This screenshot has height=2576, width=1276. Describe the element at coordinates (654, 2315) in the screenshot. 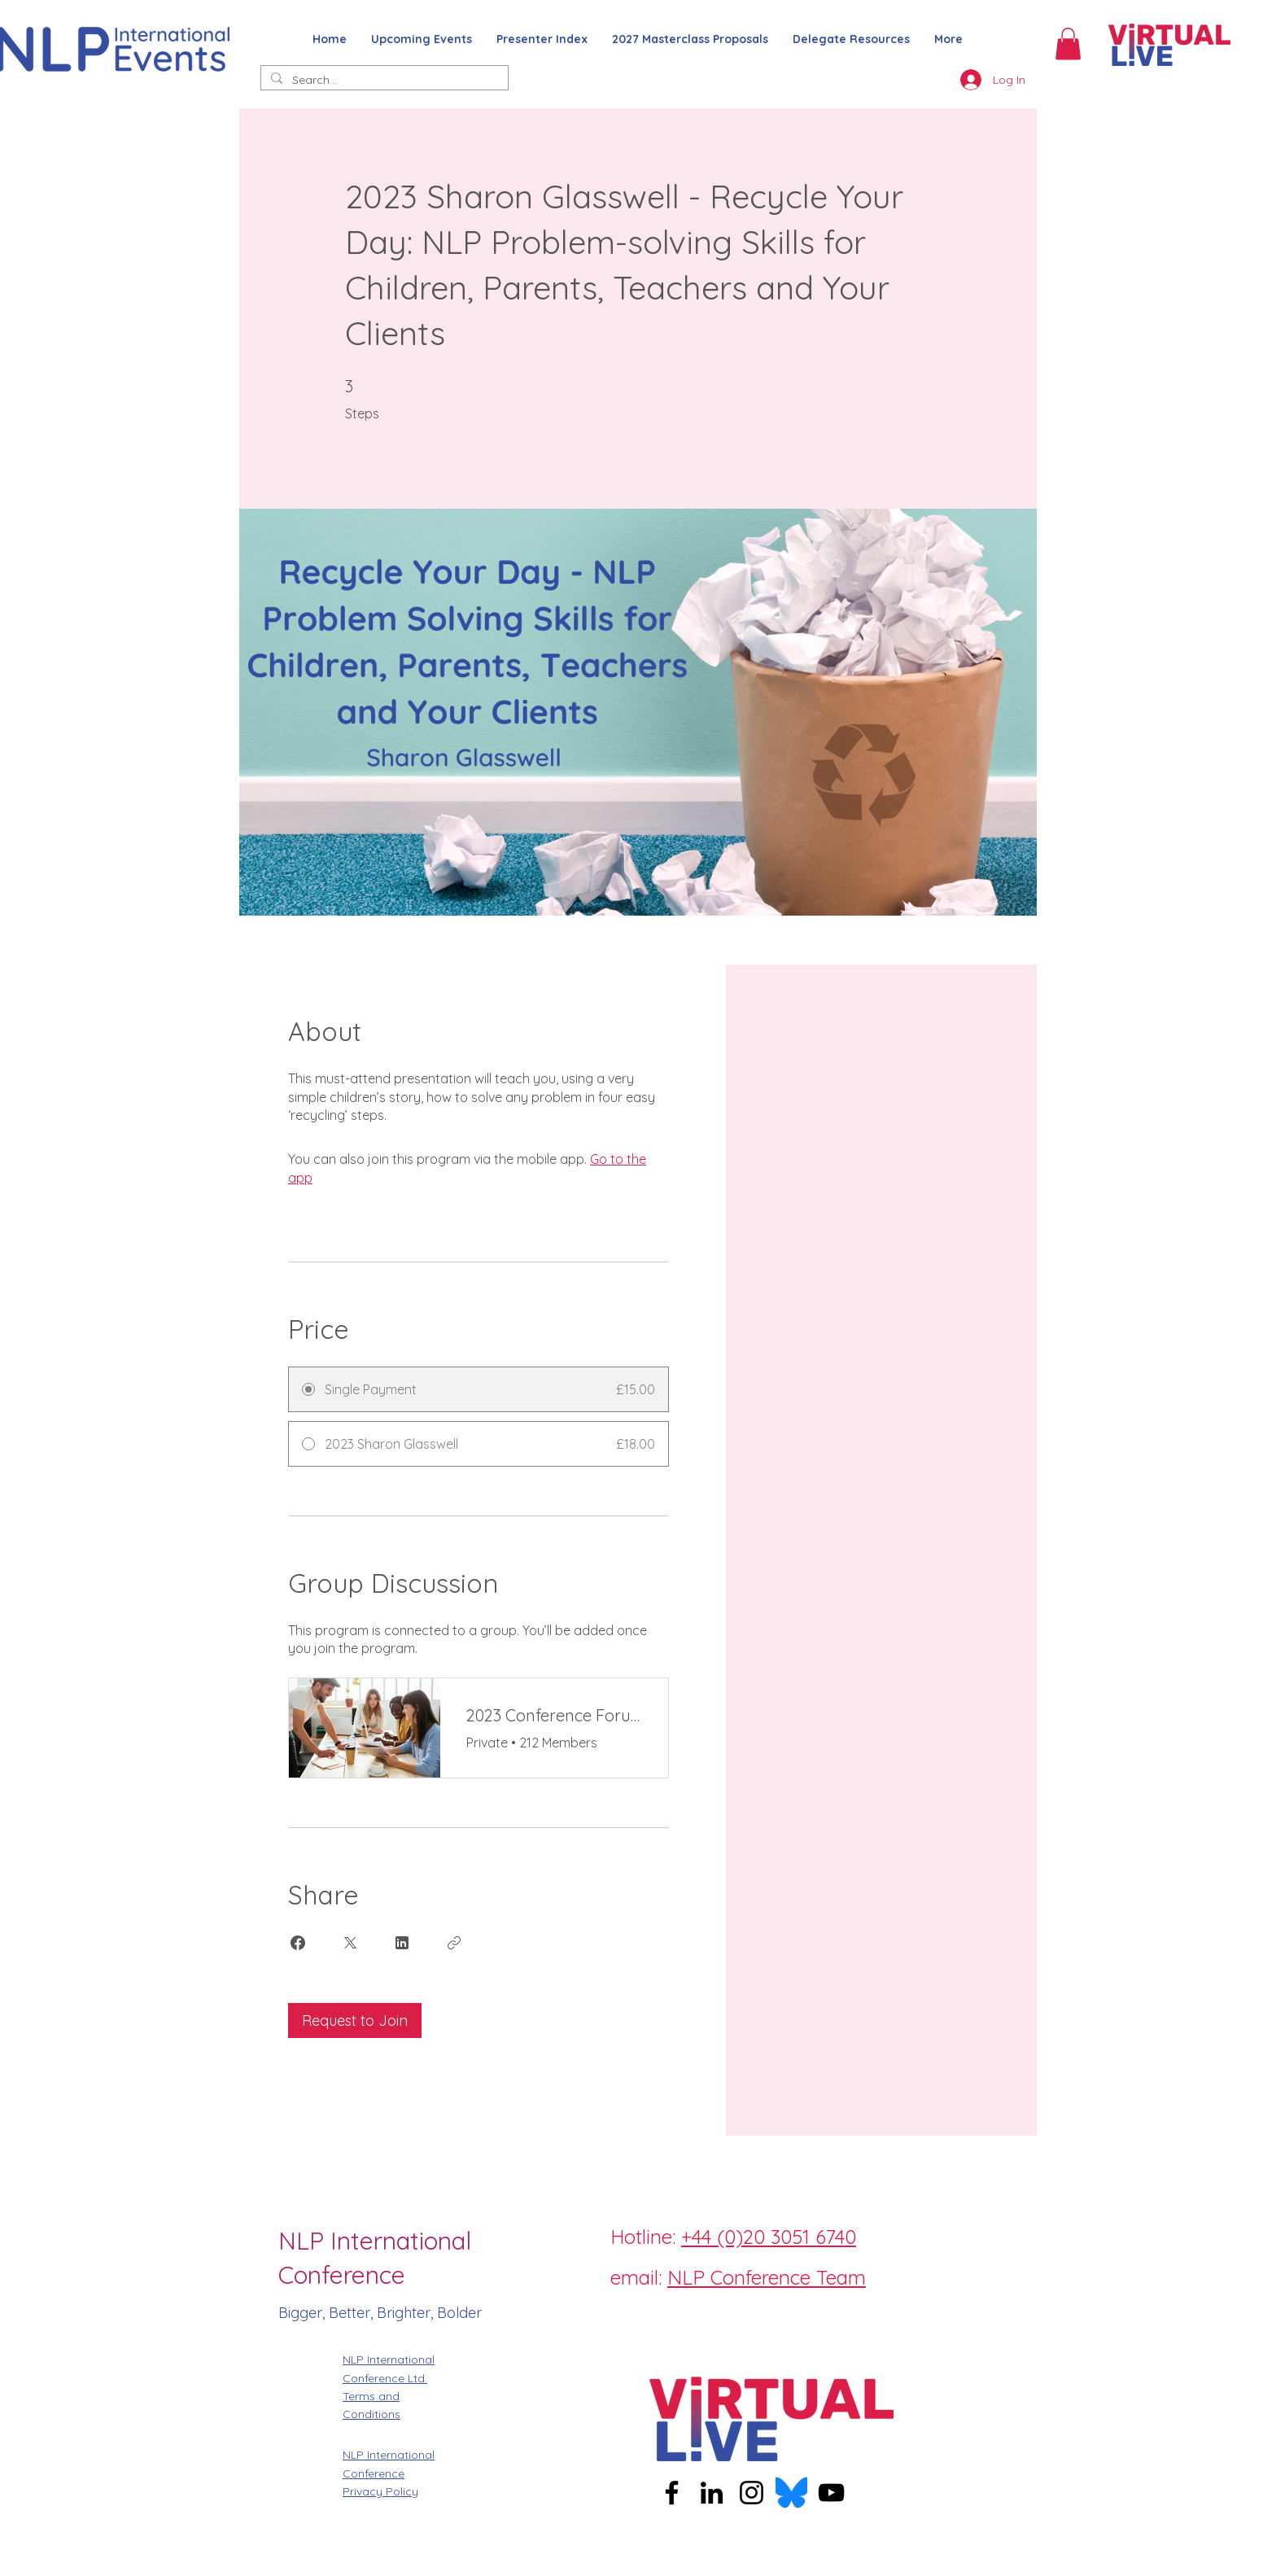

I see `[Instagram]` at that location.